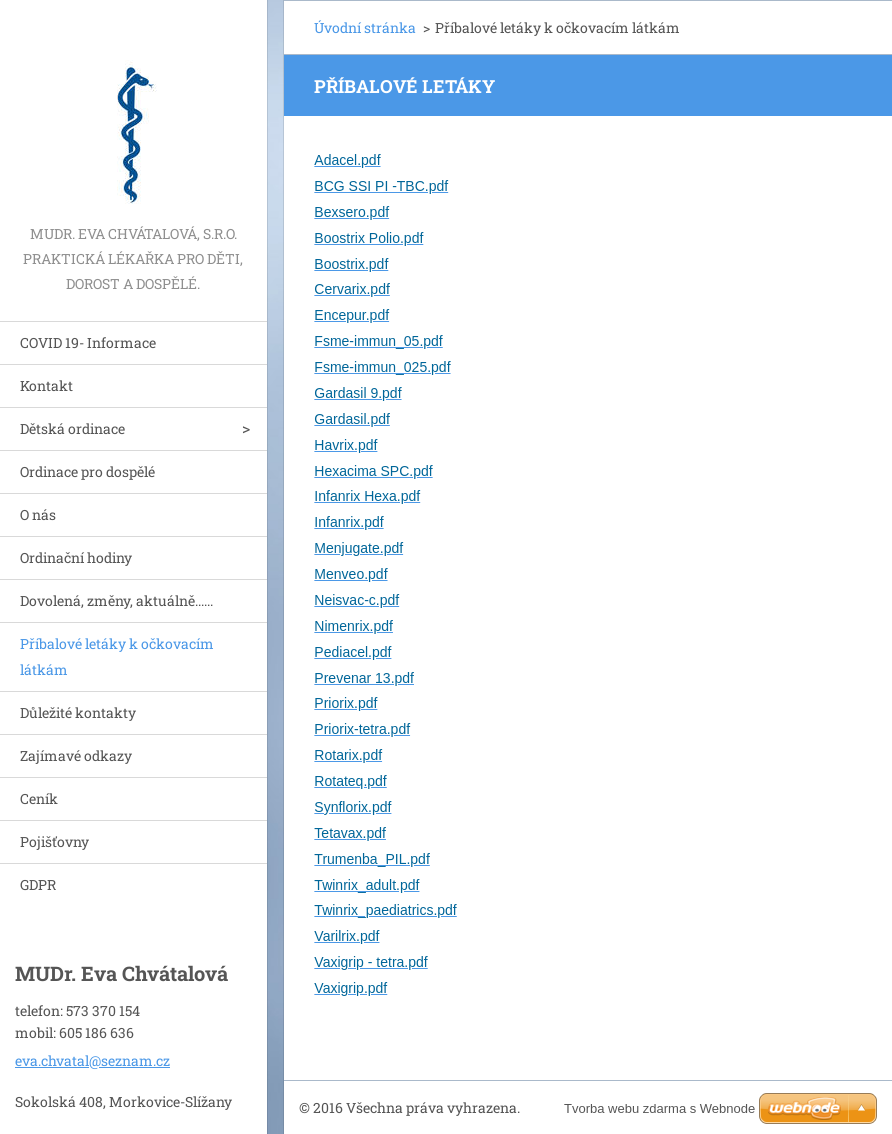 This screenshot has width=892, height=1134. I want to click on Ordinační hodiny, so click(76, 557).